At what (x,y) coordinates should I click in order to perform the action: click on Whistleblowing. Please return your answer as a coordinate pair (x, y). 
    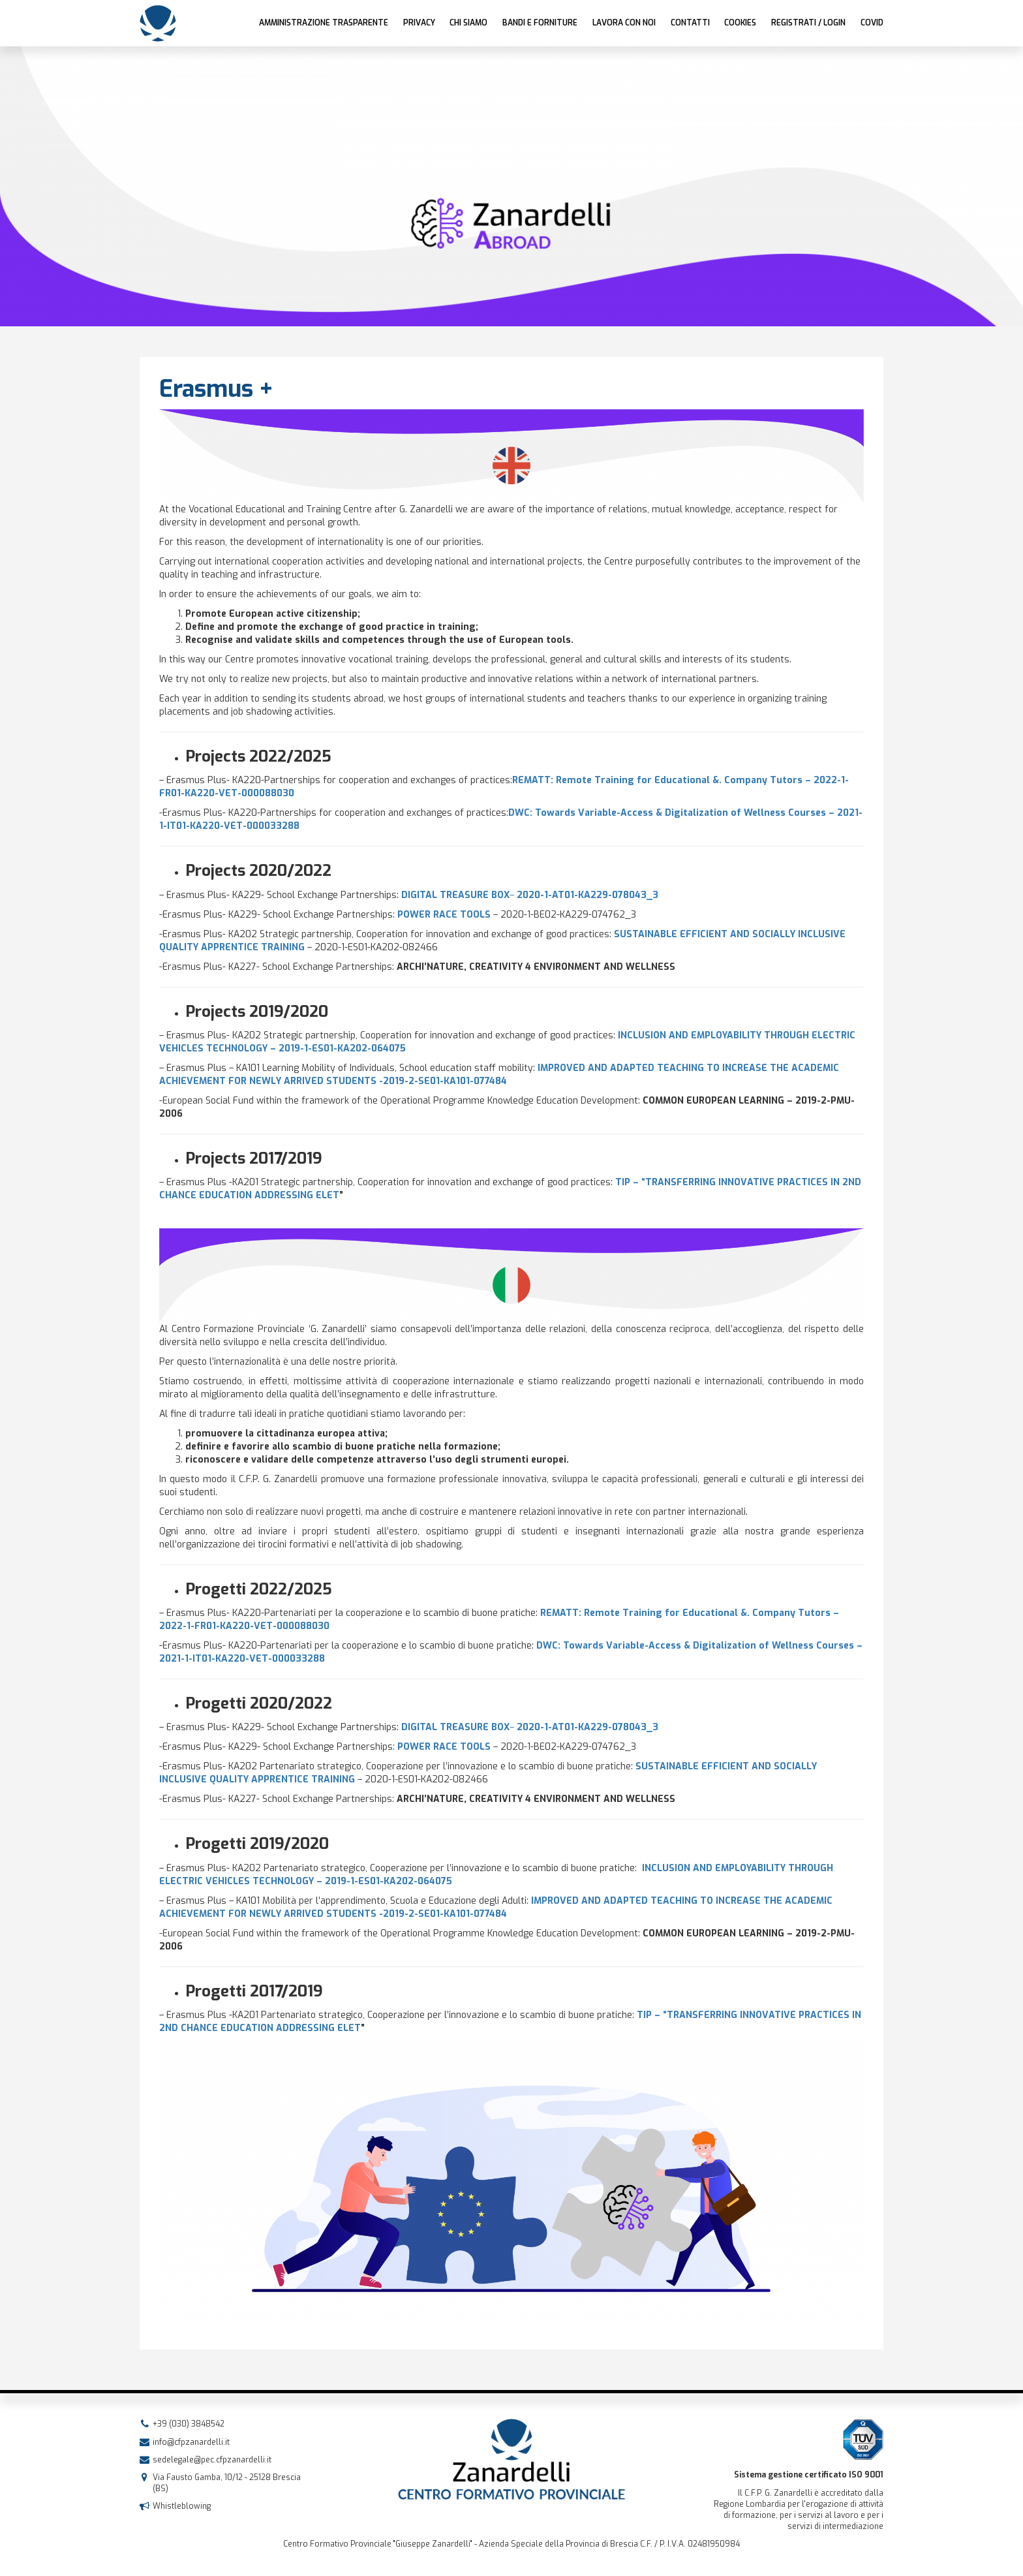
    Looking at the image, I should click on (182, 2506).